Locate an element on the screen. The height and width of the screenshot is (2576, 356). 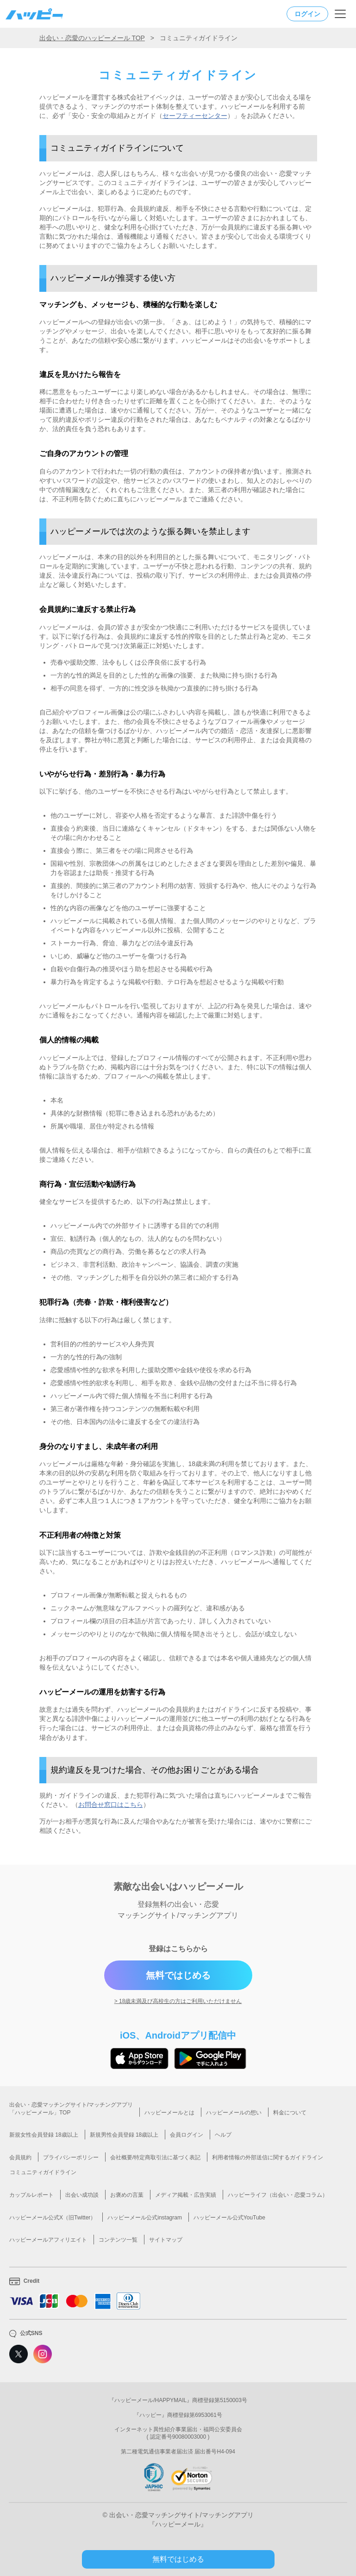
お褒めの言葉 is located at coordinates (127, 2195).